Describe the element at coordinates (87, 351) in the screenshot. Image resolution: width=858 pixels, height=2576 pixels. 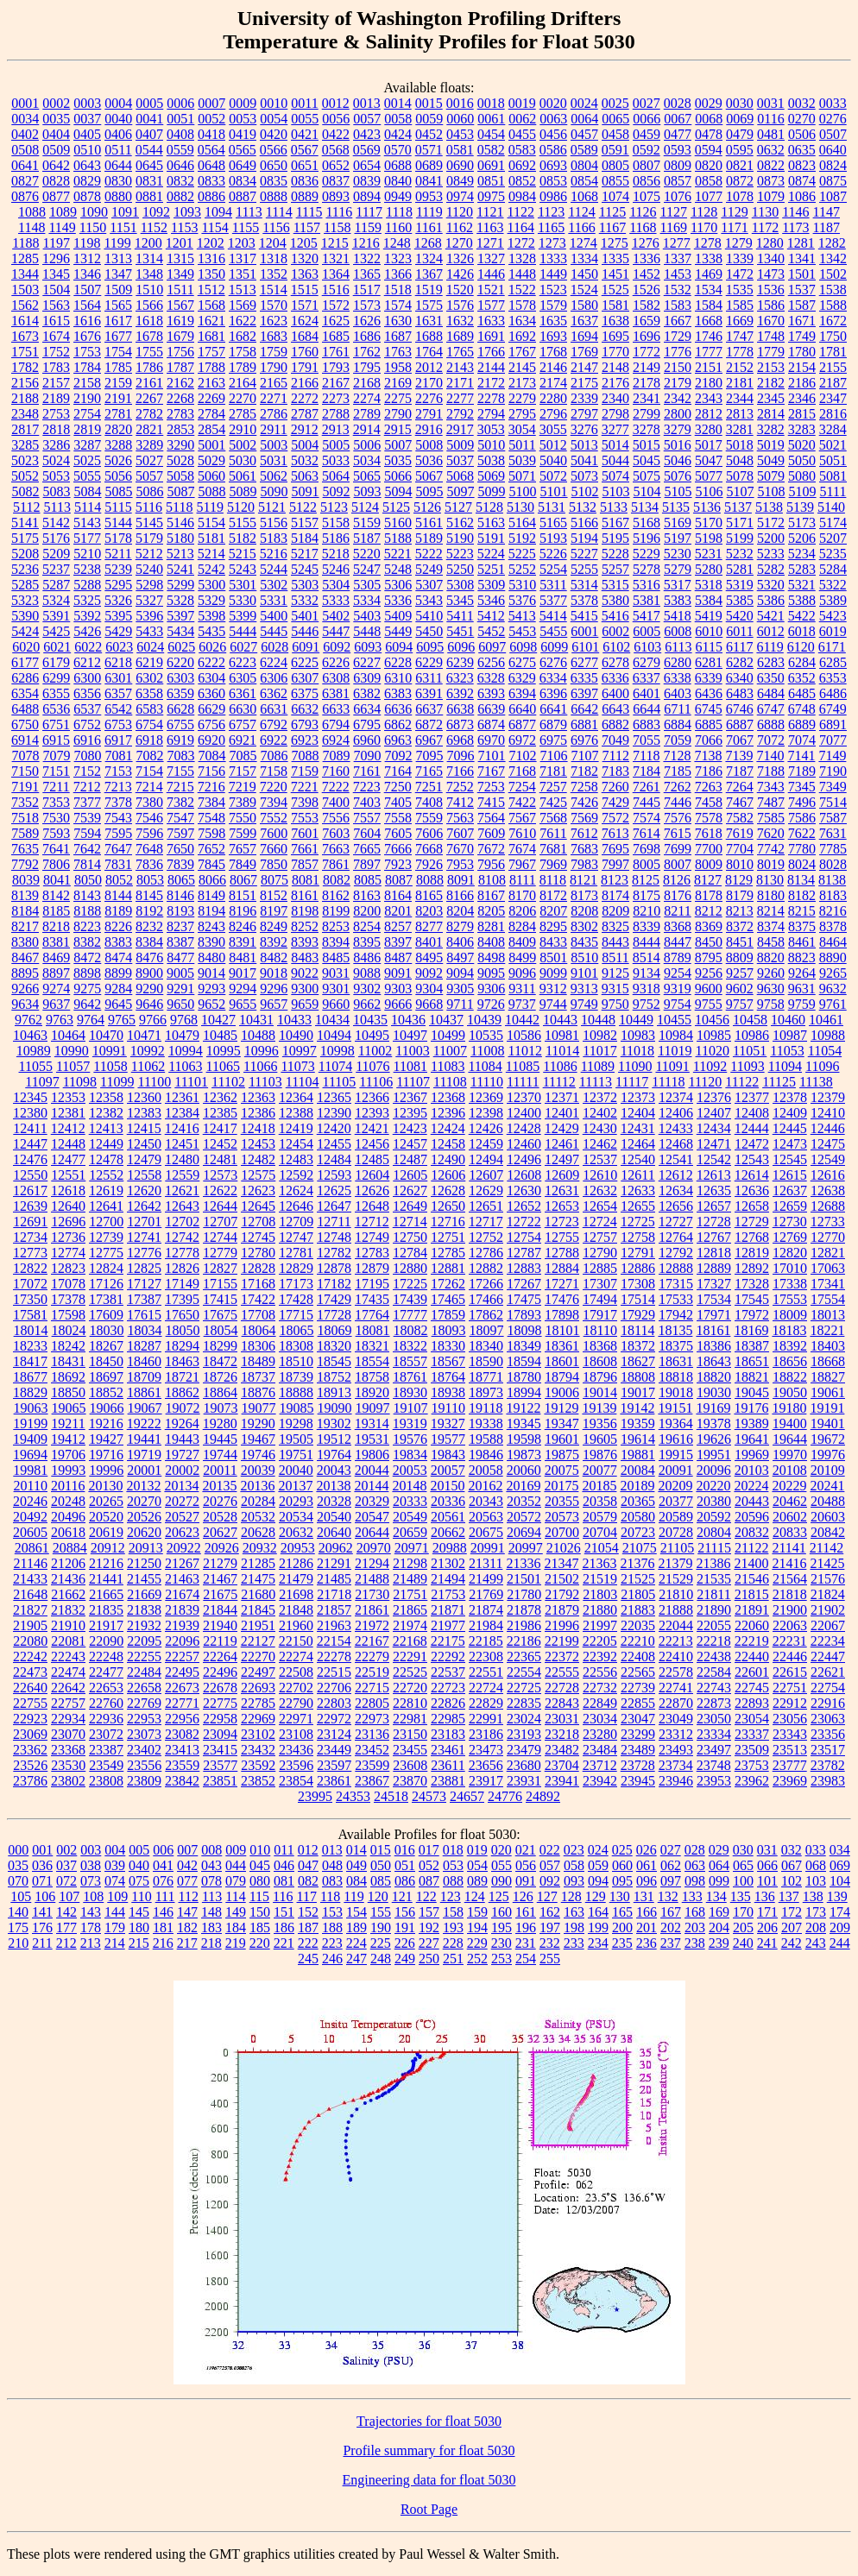
I see `1753` at that location.